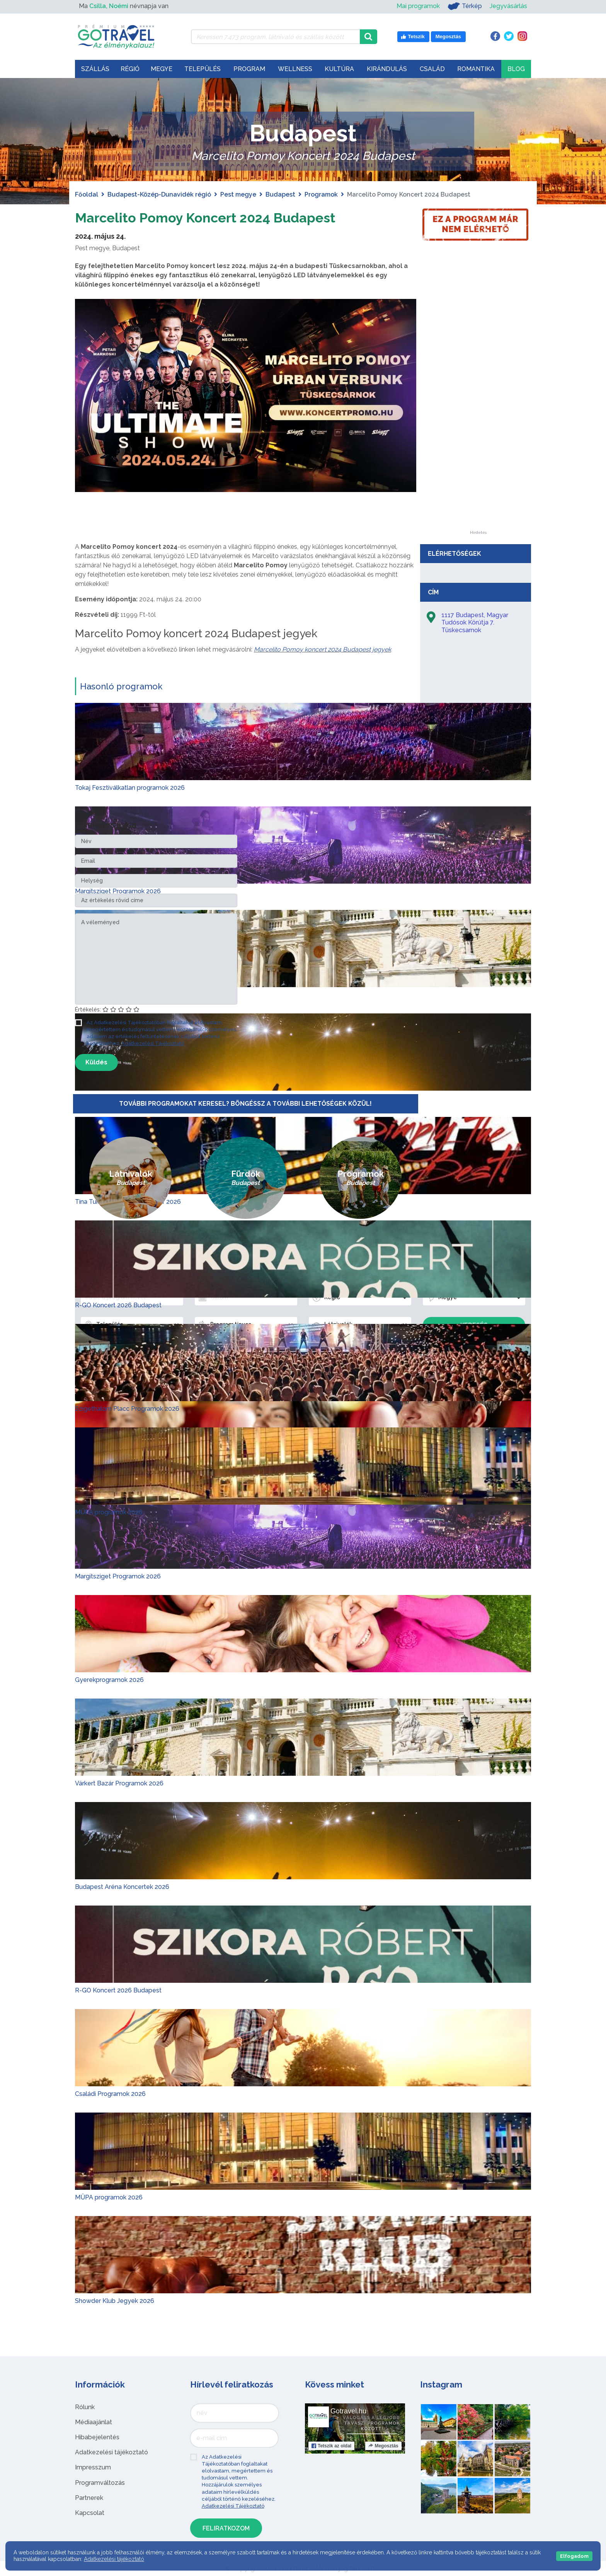 The image size is (606, 2576). What do you see at coordinates (86, 194) in the screenshot?
I see `Főoldal` at bounding box center [86, 194].